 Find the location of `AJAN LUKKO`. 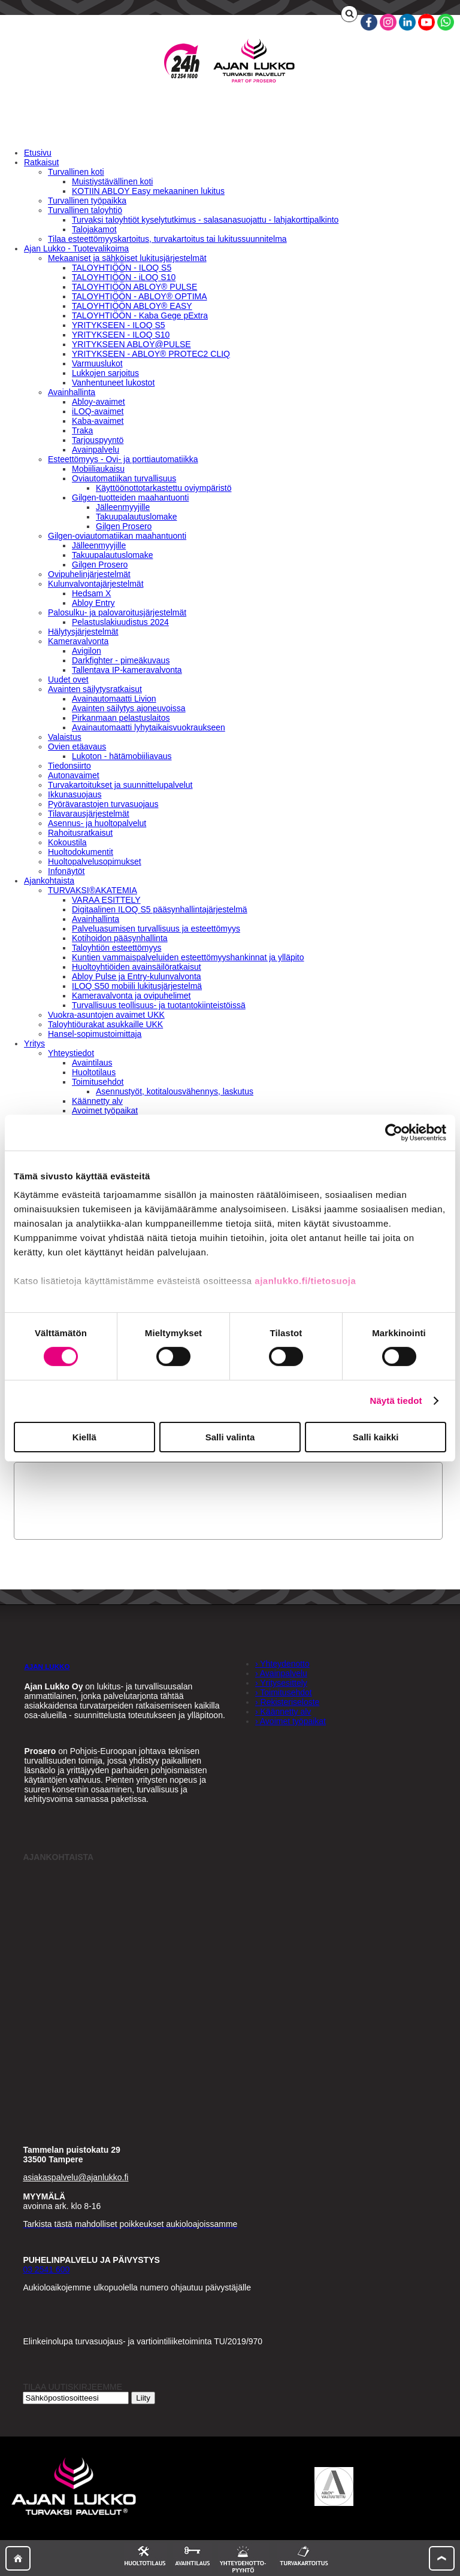

AJAN LUKKO is located at coordinates (46, 1666).